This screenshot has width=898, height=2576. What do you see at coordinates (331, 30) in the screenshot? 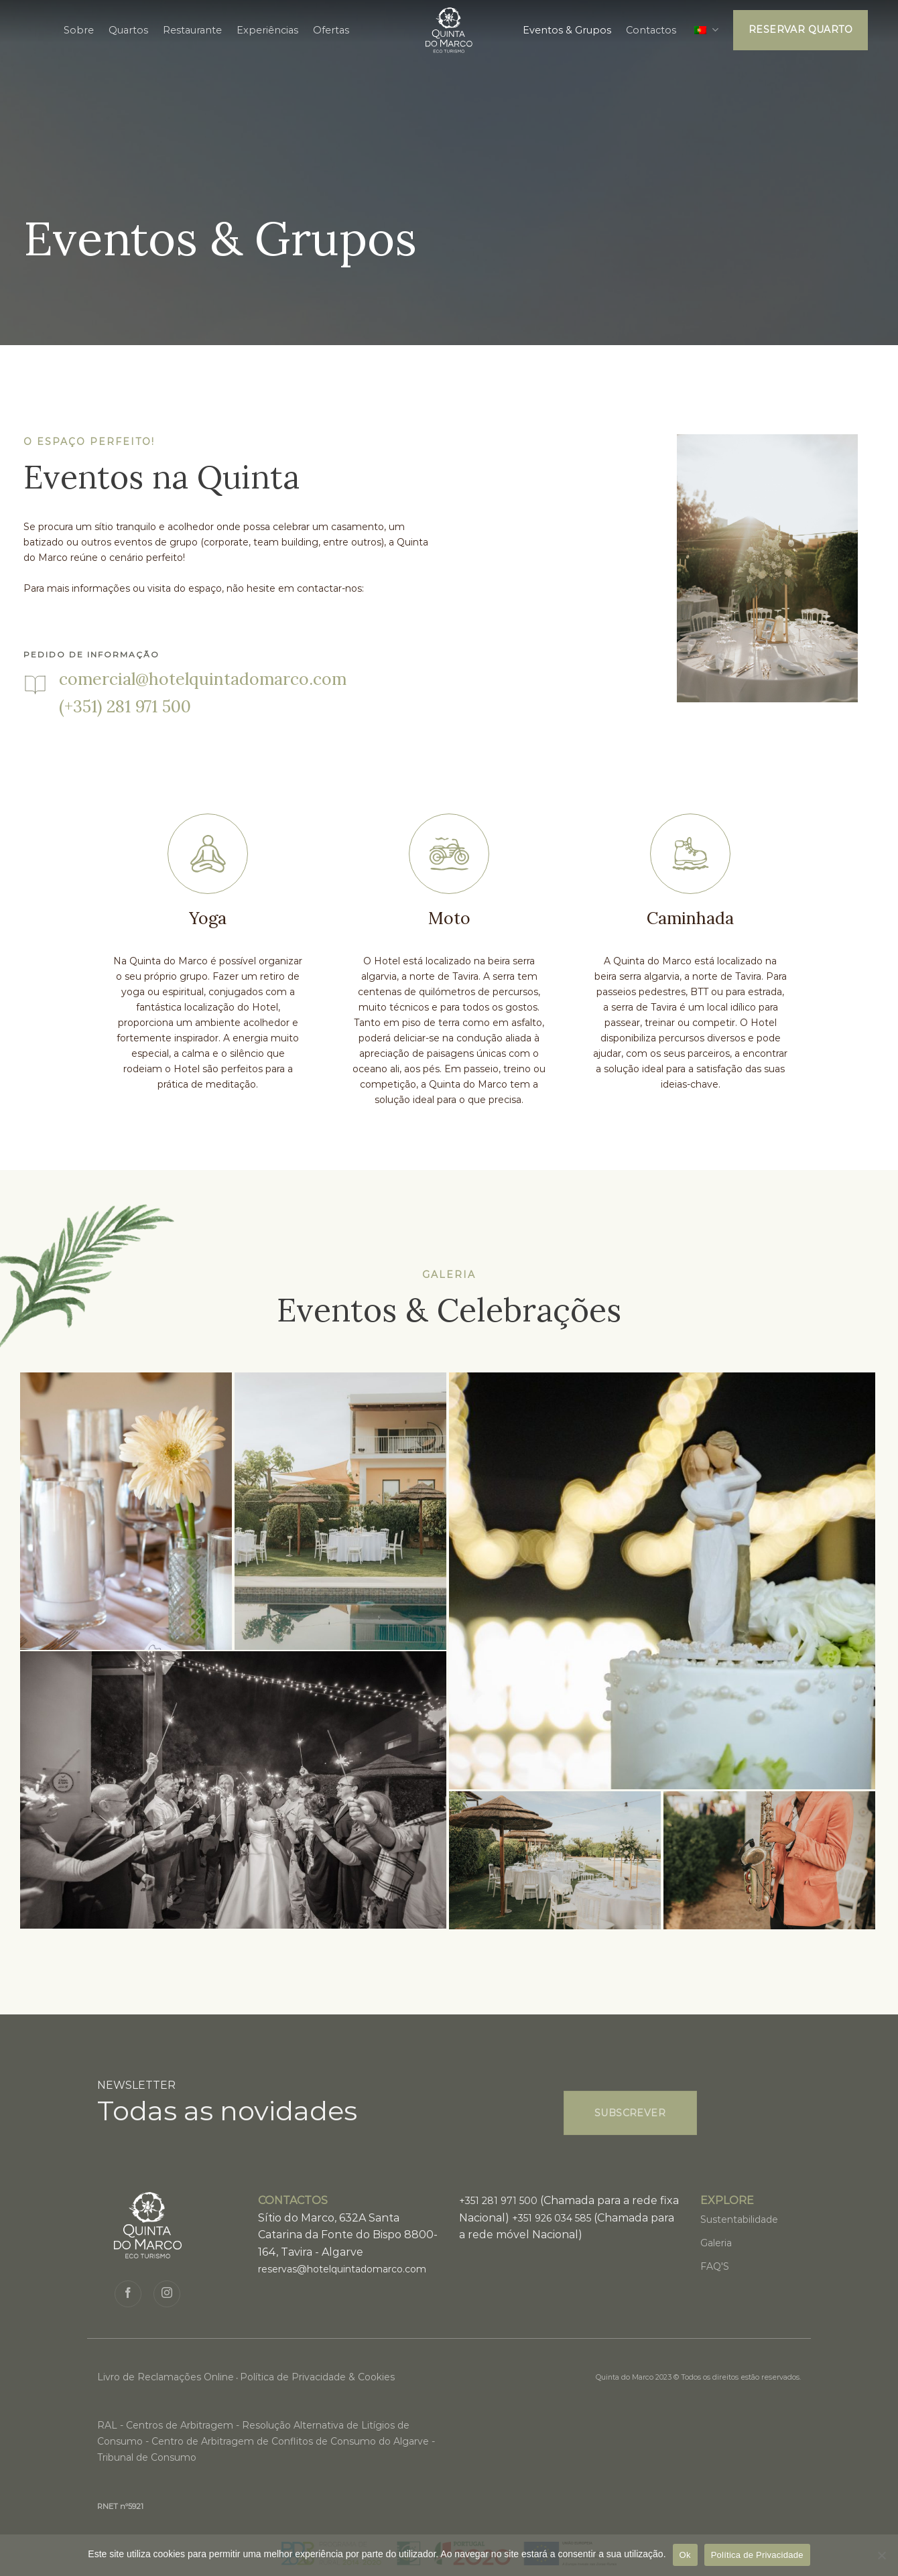
I see `Ofertas` at bounding box center [331, 30].